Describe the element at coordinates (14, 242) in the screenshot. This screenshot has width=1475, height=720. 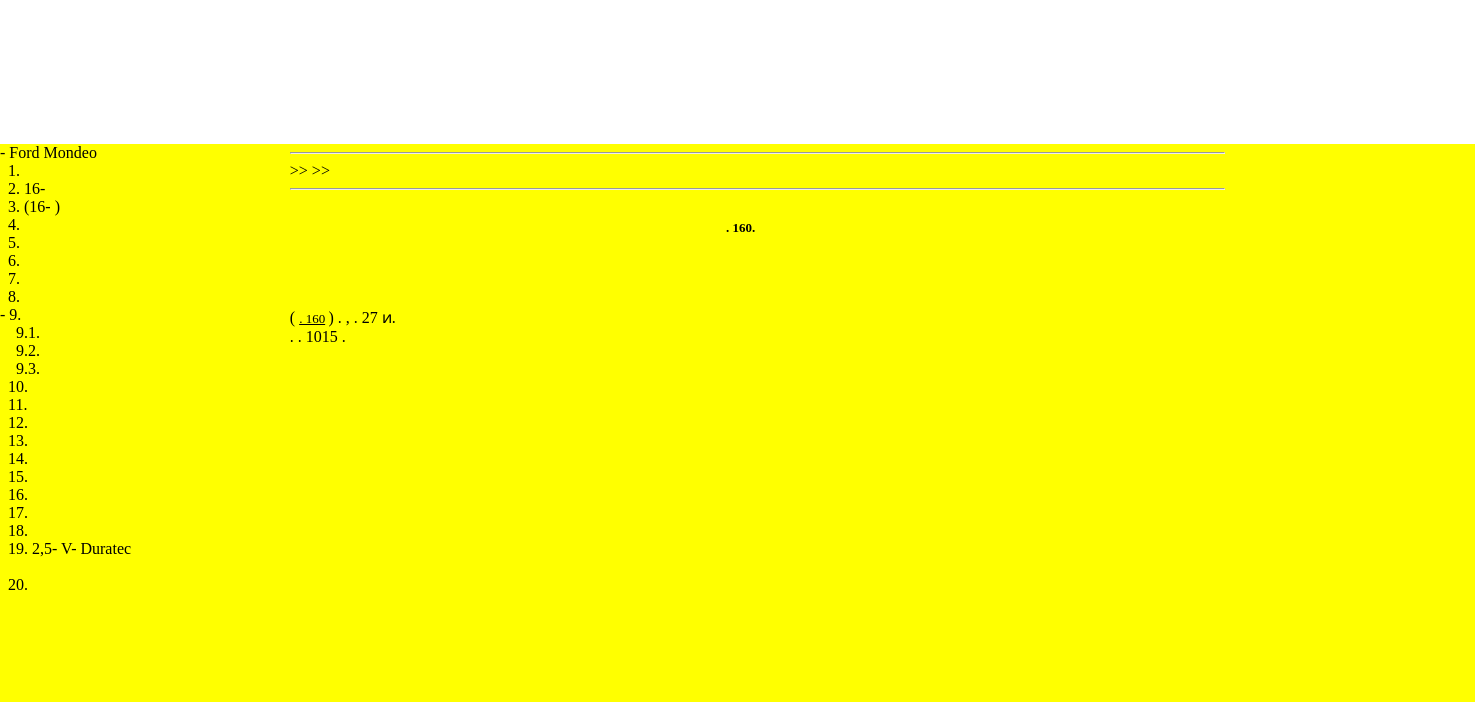
I see `5.` at that location.